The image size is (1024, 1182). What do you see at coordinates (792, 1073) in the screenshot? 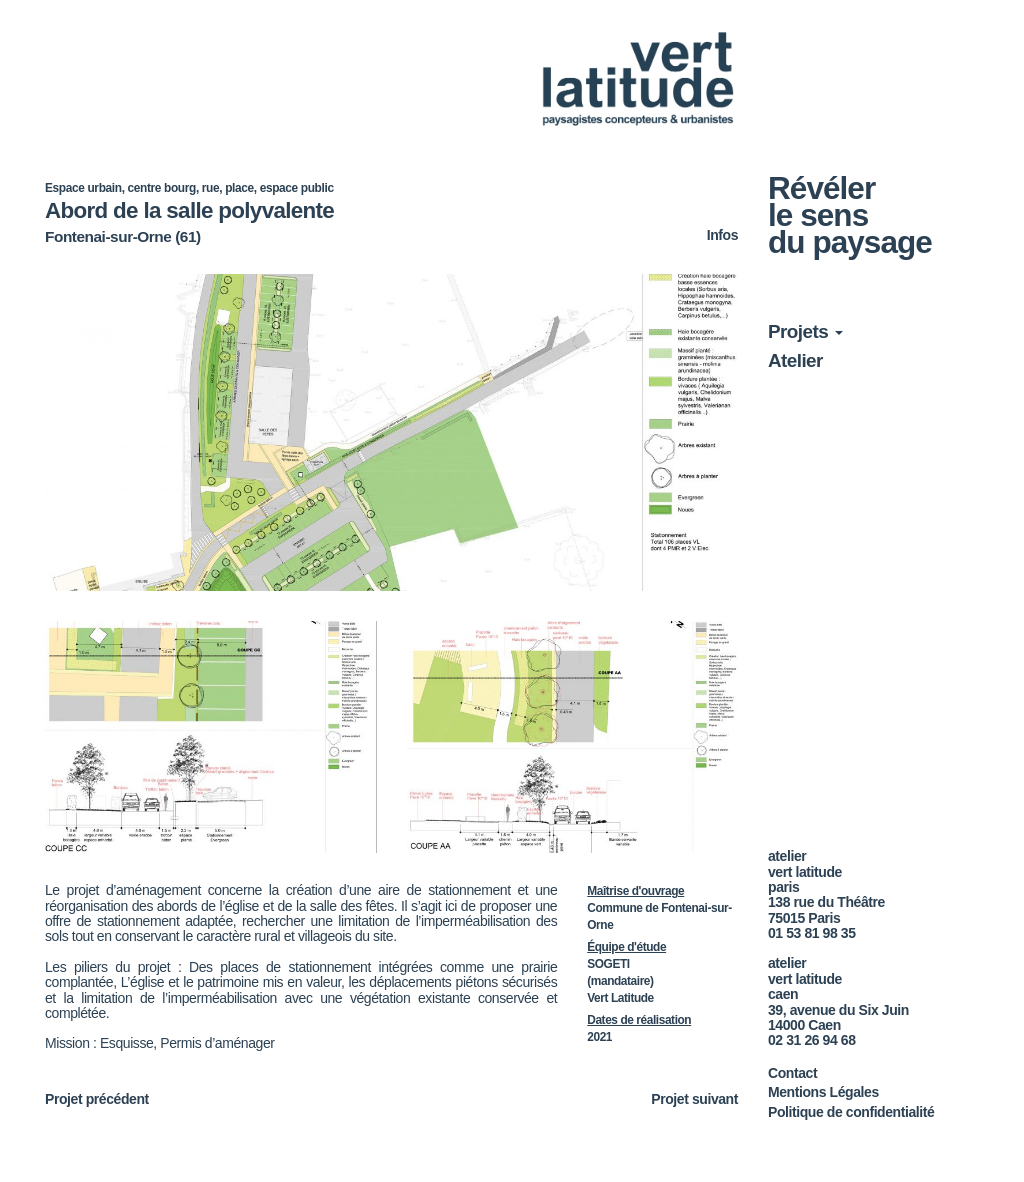
I see `Contact` at bounding box center [792, 1073].